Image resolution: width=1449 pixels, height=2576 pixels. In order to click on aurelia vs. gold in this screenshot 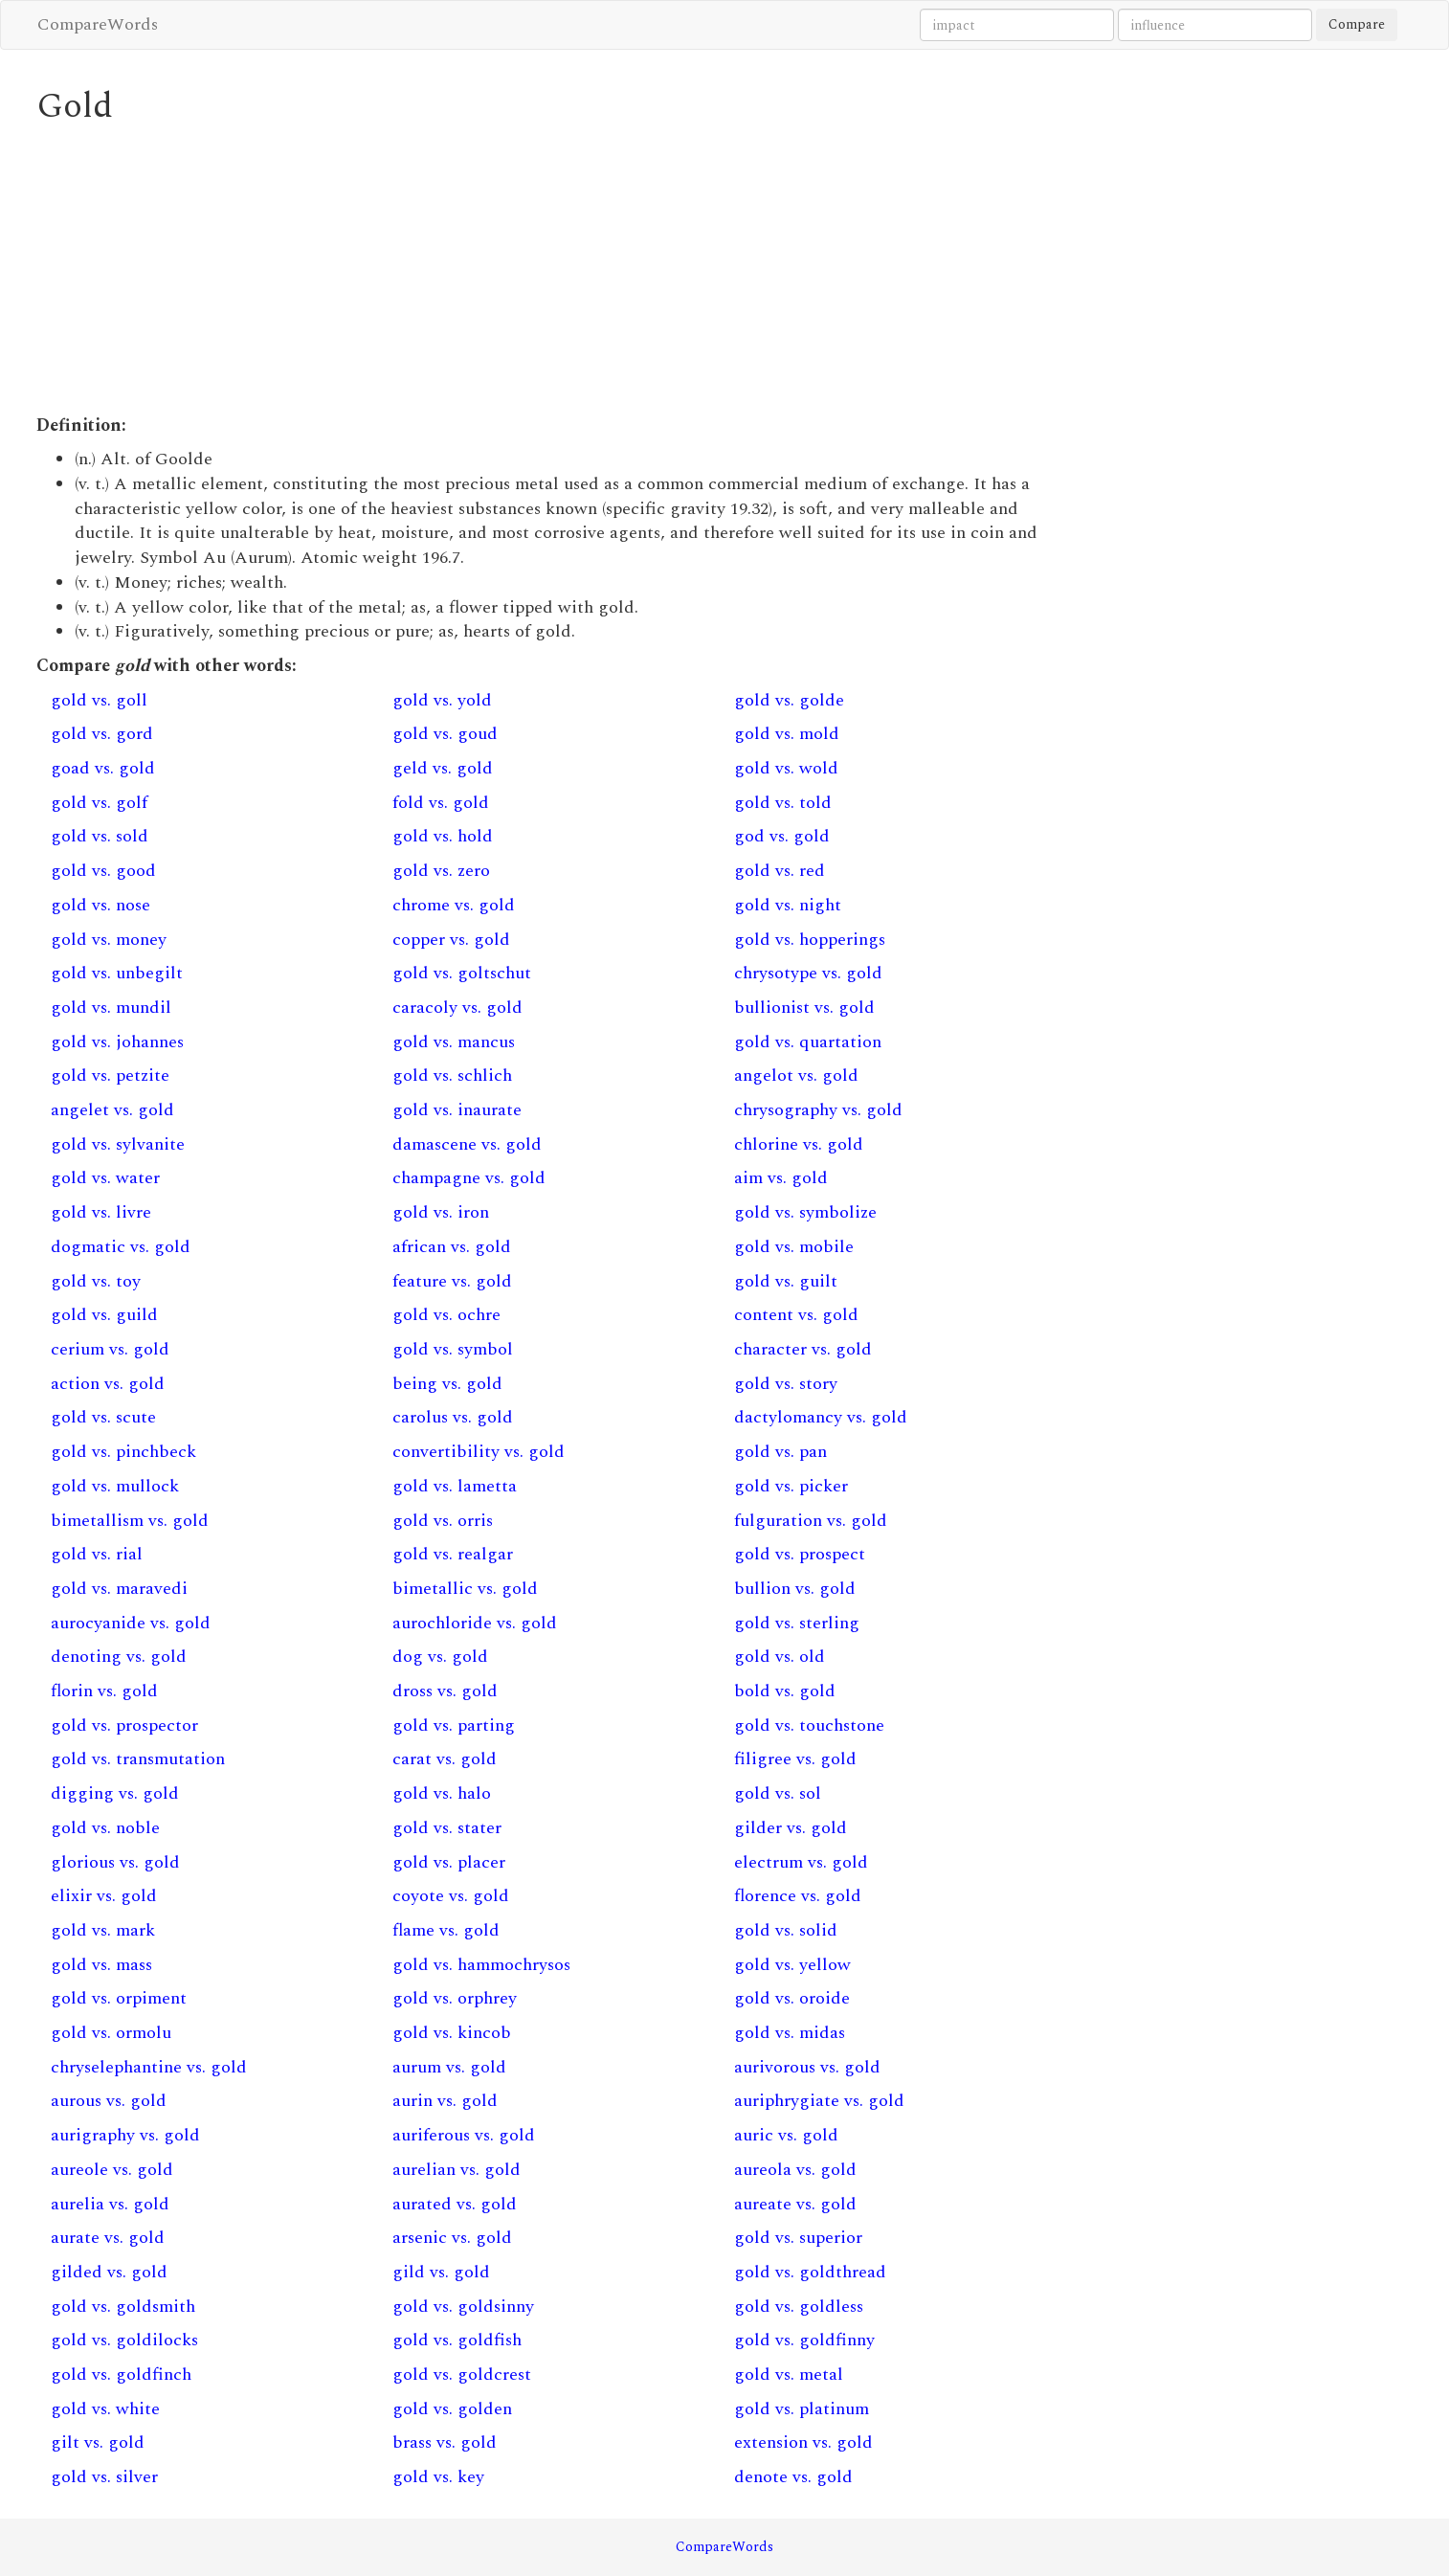, I will do `click(110, 2204)`.